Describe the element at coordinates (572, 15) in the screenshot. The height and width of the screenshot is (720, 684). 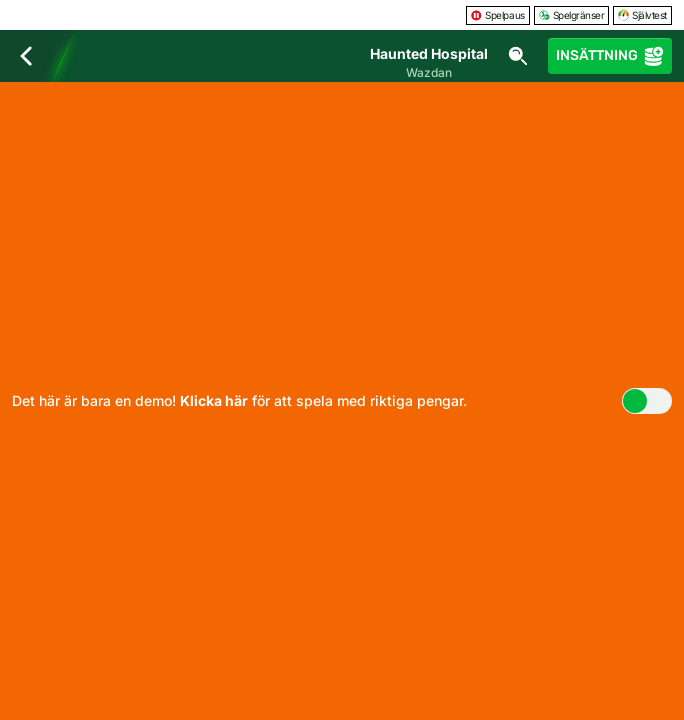
I see `Spelgränser` at that location.